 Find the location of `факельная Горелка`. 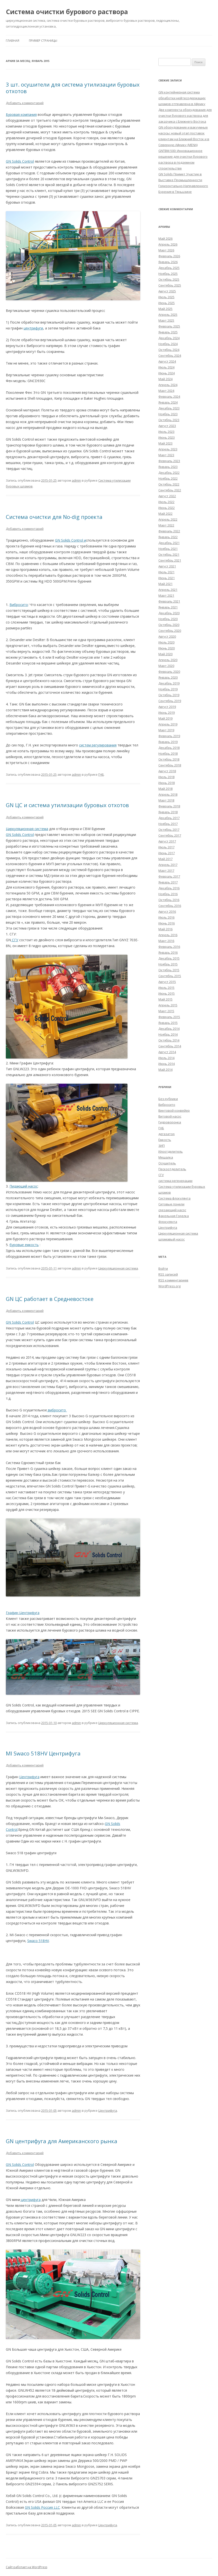

факельная Горелка is located at coordinates (173, 1216).